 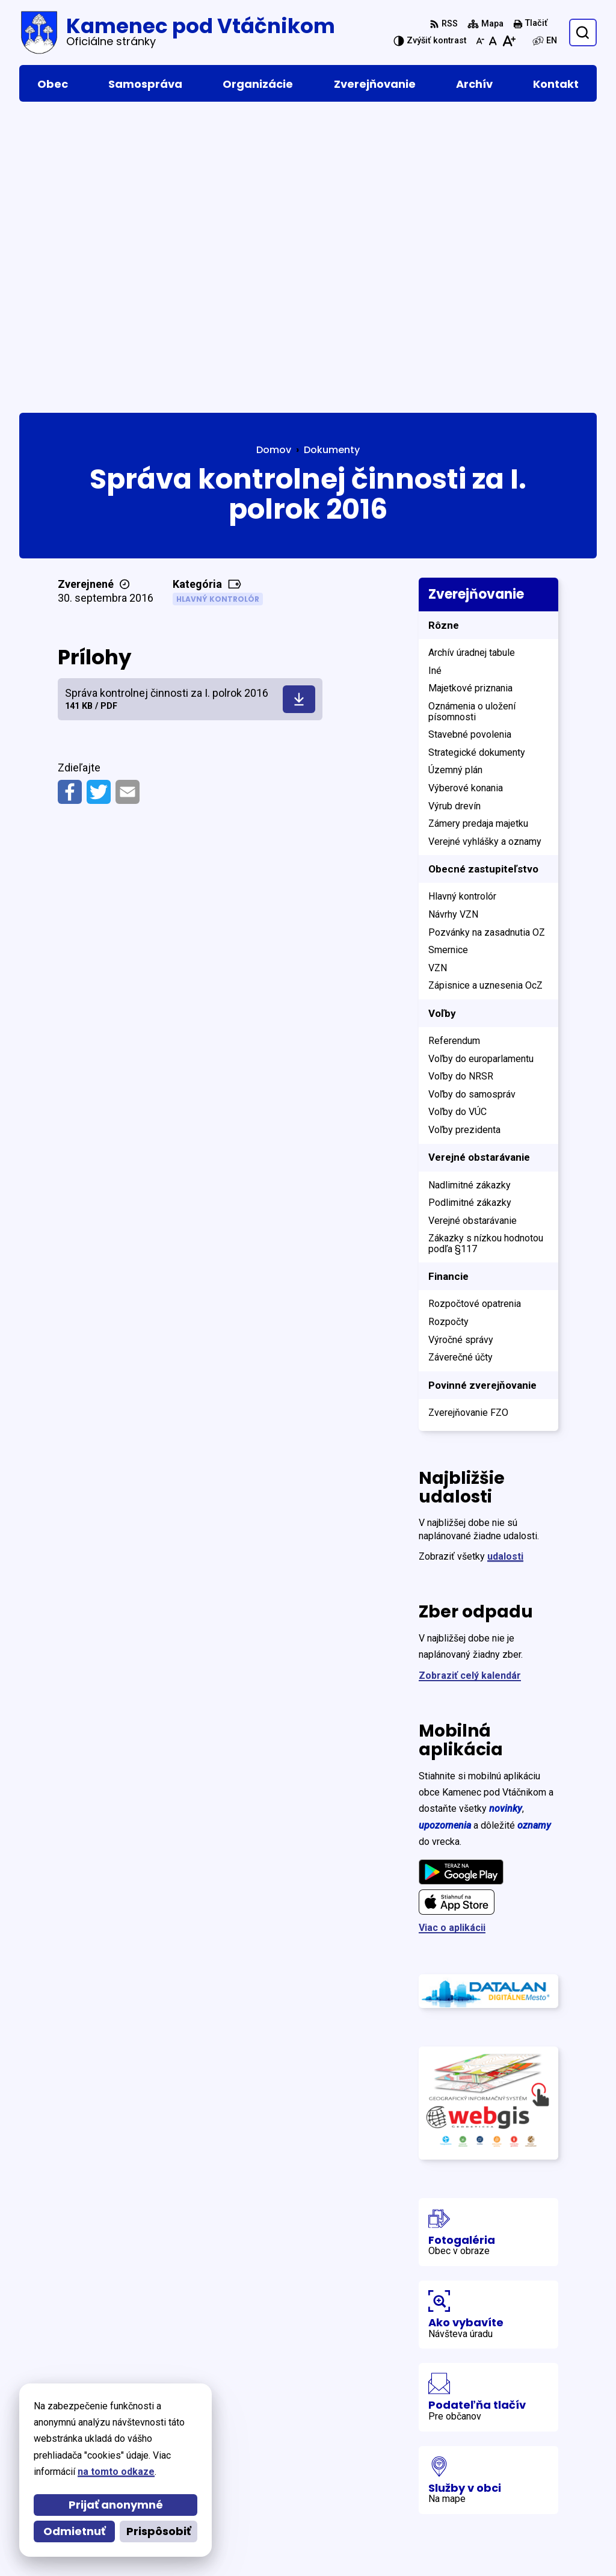 What do you see at coordinates (490, 2504) in the screenshot?
I see `046 5465 153` at bounding box center [490, 2504].